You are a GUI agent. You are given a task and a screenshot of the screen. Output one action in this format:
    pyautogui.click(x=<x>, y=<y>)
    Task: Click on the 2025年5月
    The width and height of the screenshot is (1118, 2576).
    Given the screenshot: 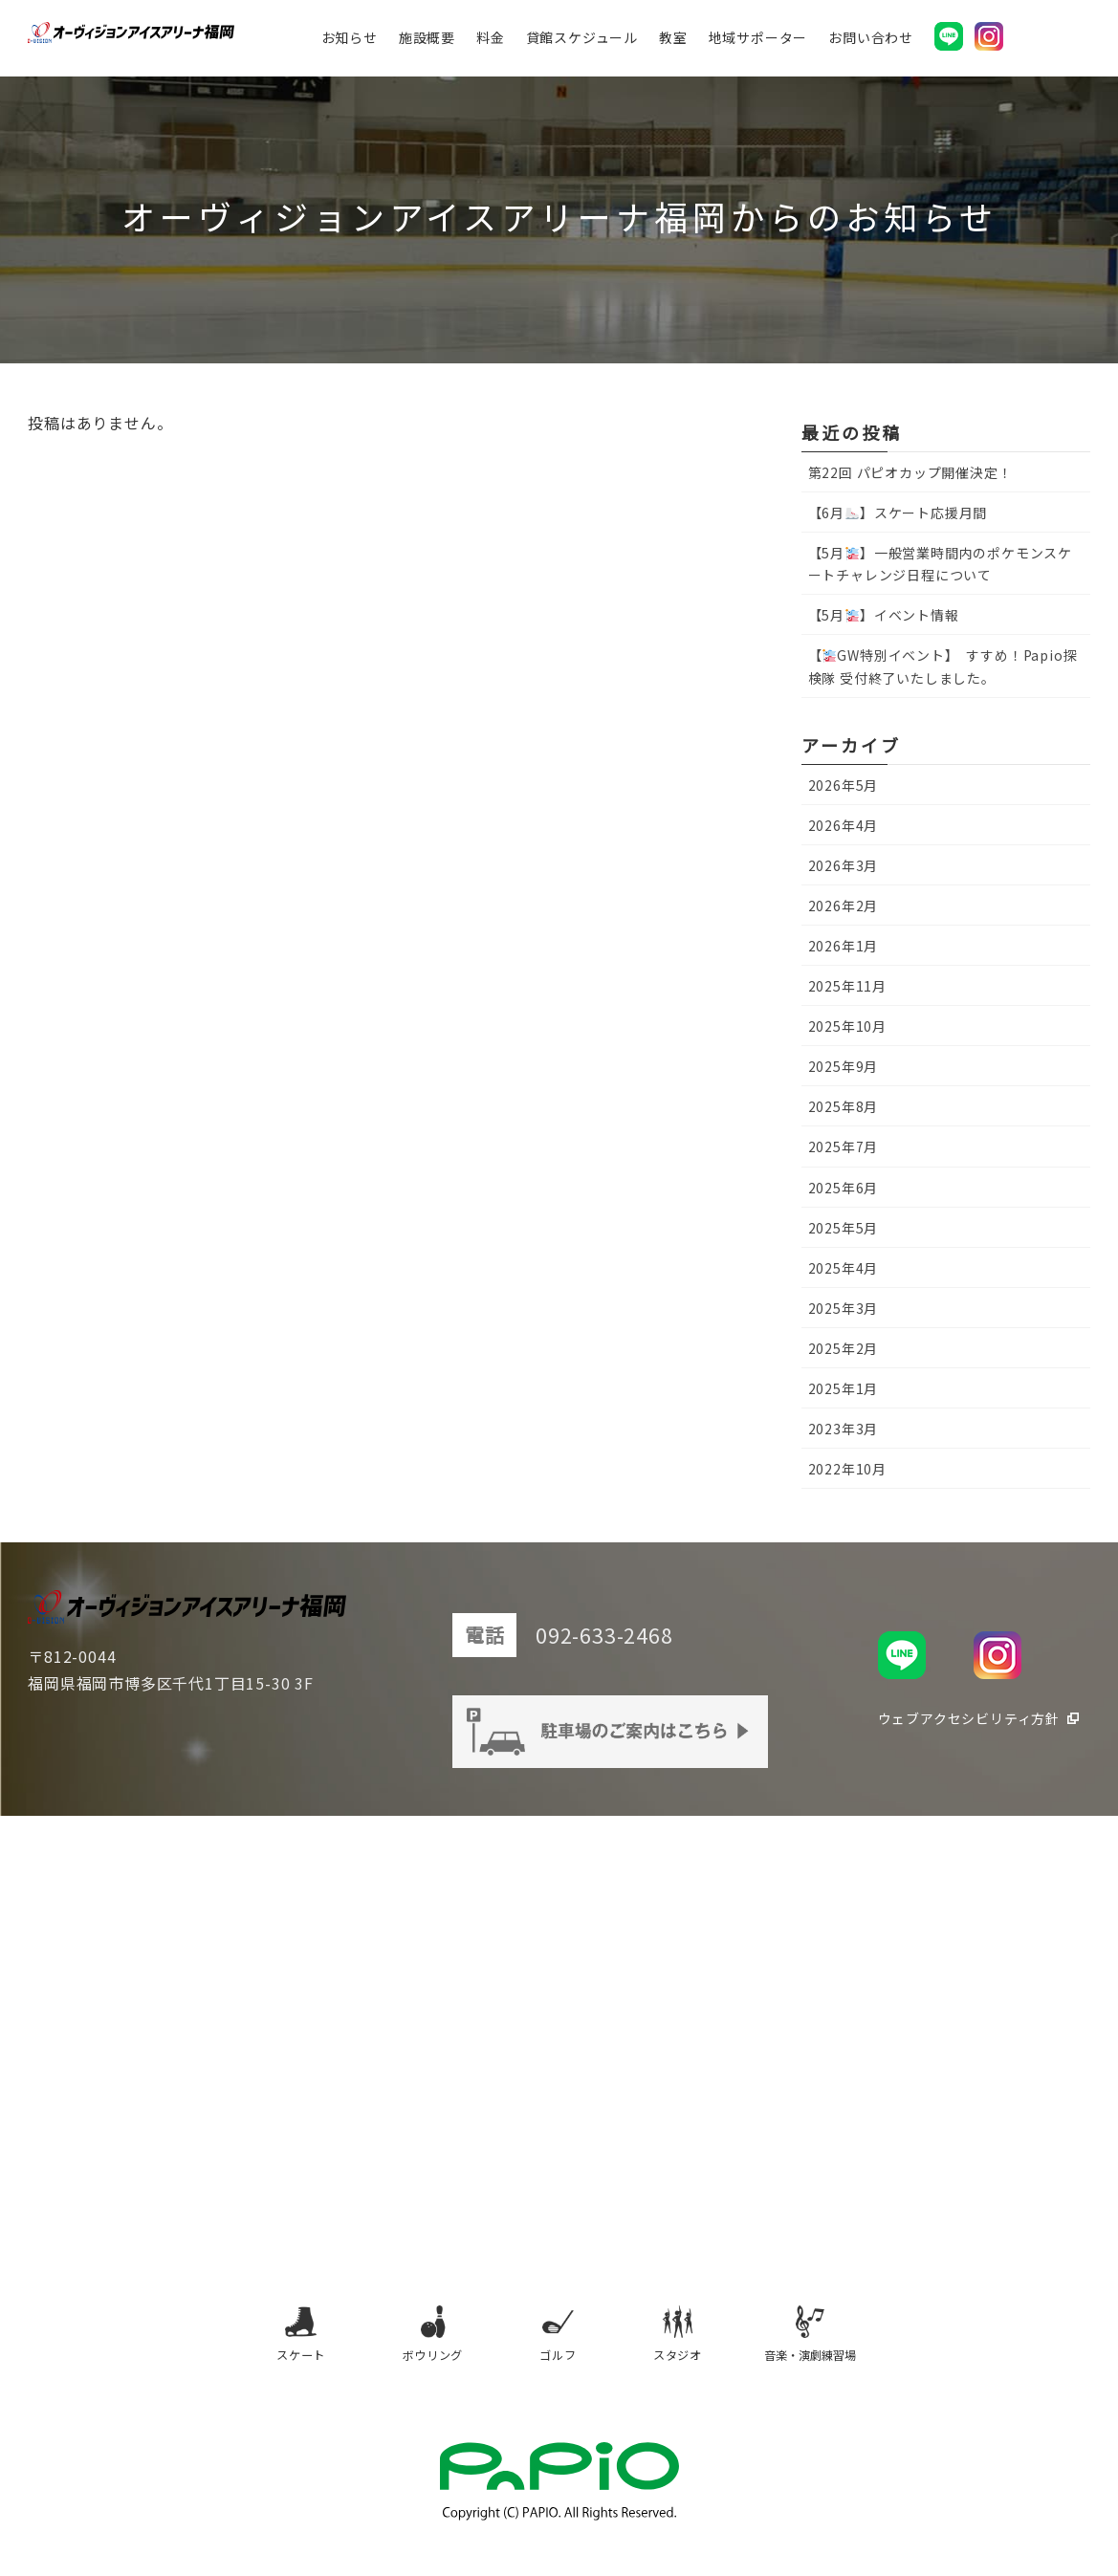 What is the action you would take?
    pyautogui.click(x=843, y=1227)
    